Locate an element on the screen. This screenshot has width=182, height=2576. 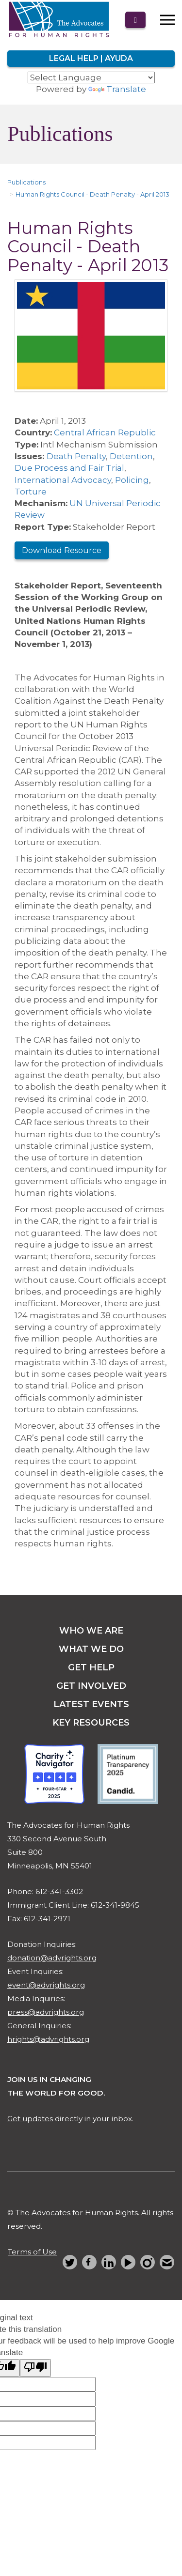
Download Resource is located at coordinates (61, 550).